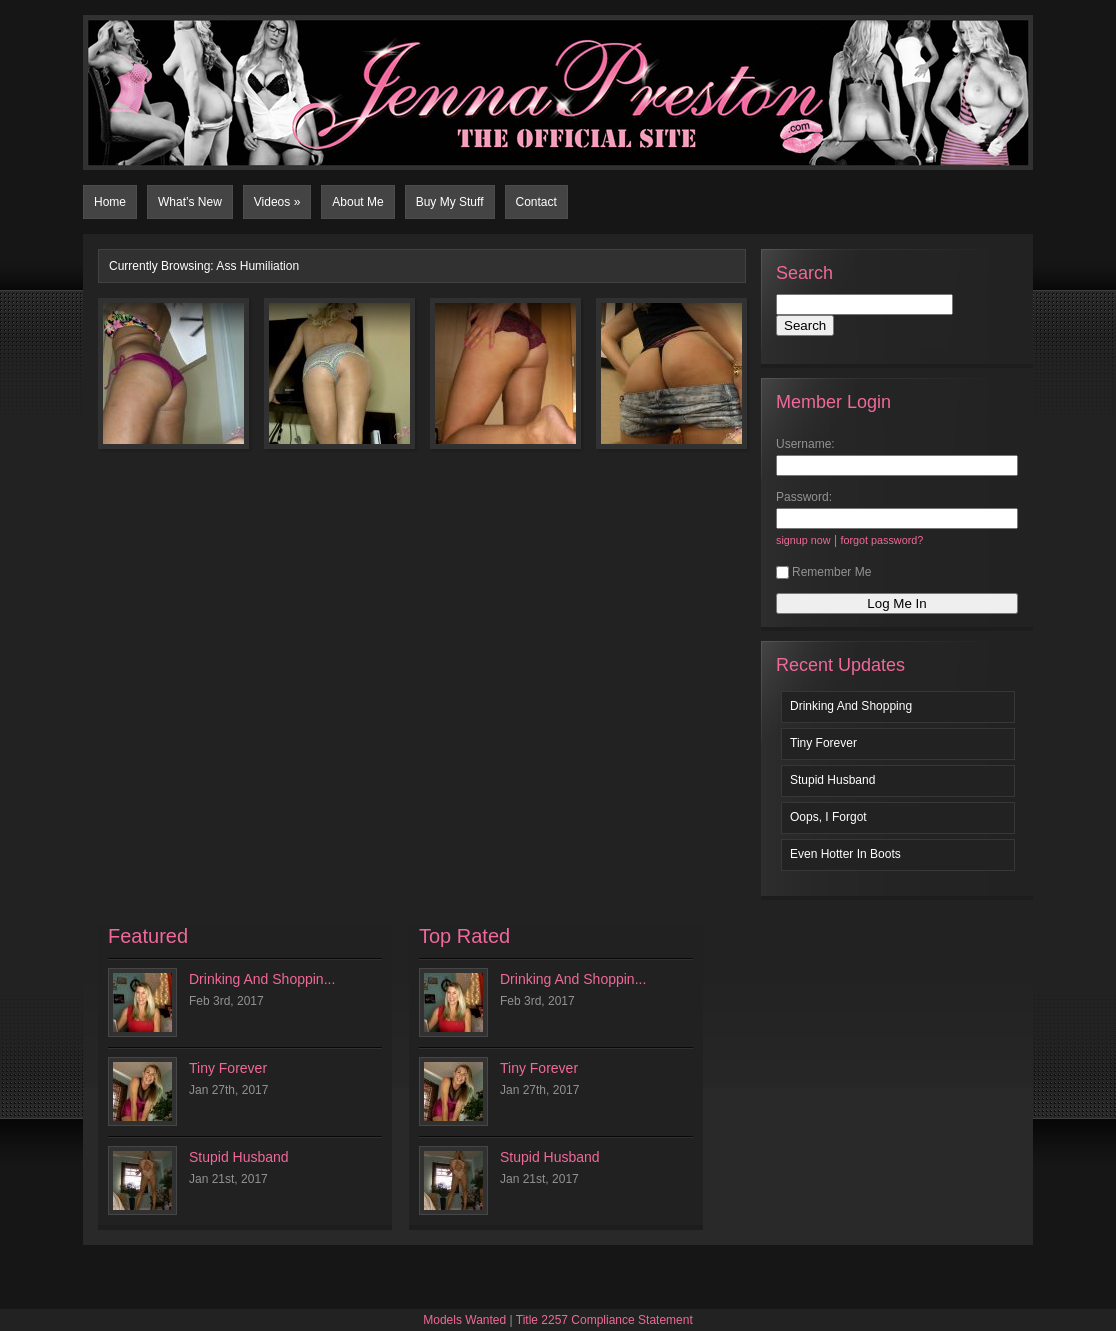  Describe the element at coordinates (823, 743) in the screenshot. I see `Tiny Forever` at that location.